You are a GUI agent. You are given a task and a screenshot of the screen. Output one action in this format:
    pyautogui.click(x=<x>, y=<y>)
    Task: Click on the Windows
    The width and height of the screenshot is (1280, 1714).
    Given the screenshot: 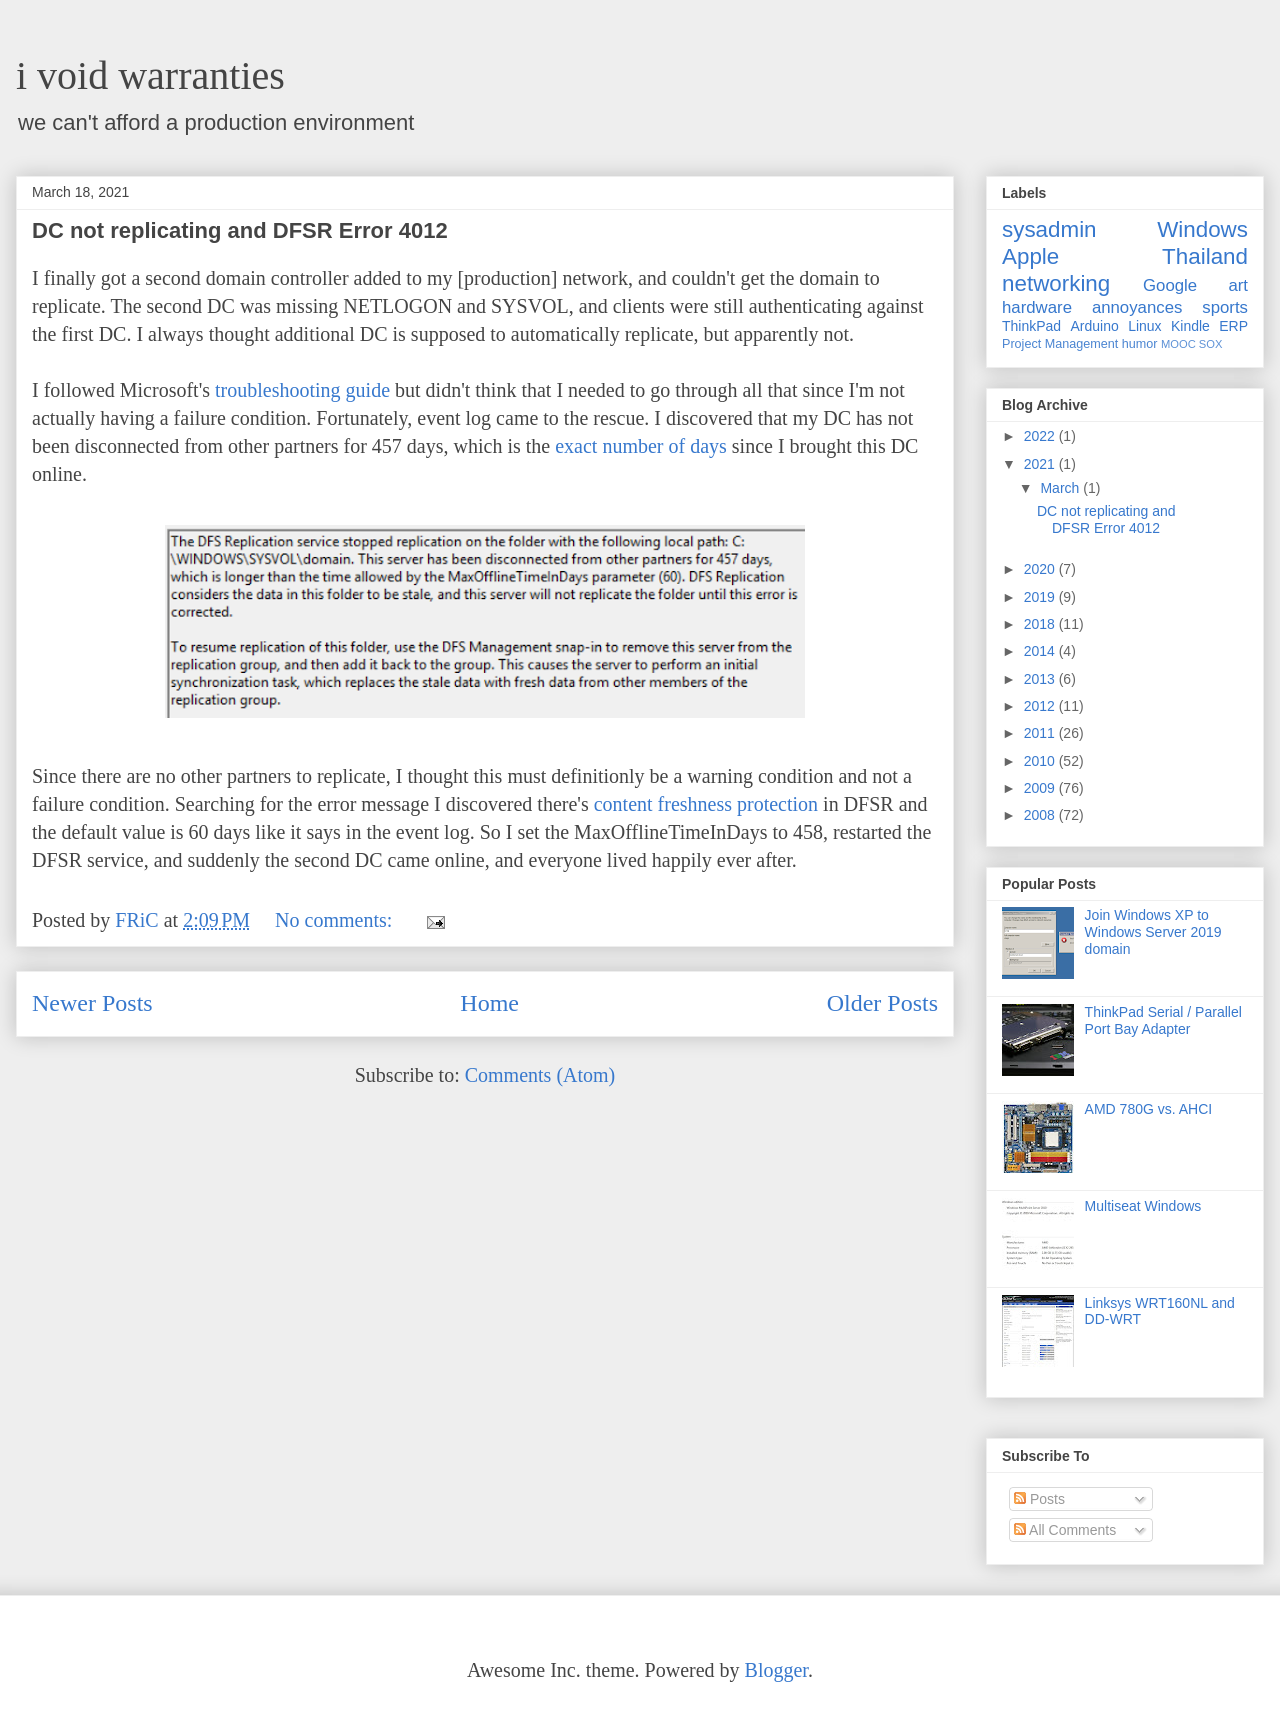 What is the action you would take?
    pyautogui.click(x=1202, y=229)
    